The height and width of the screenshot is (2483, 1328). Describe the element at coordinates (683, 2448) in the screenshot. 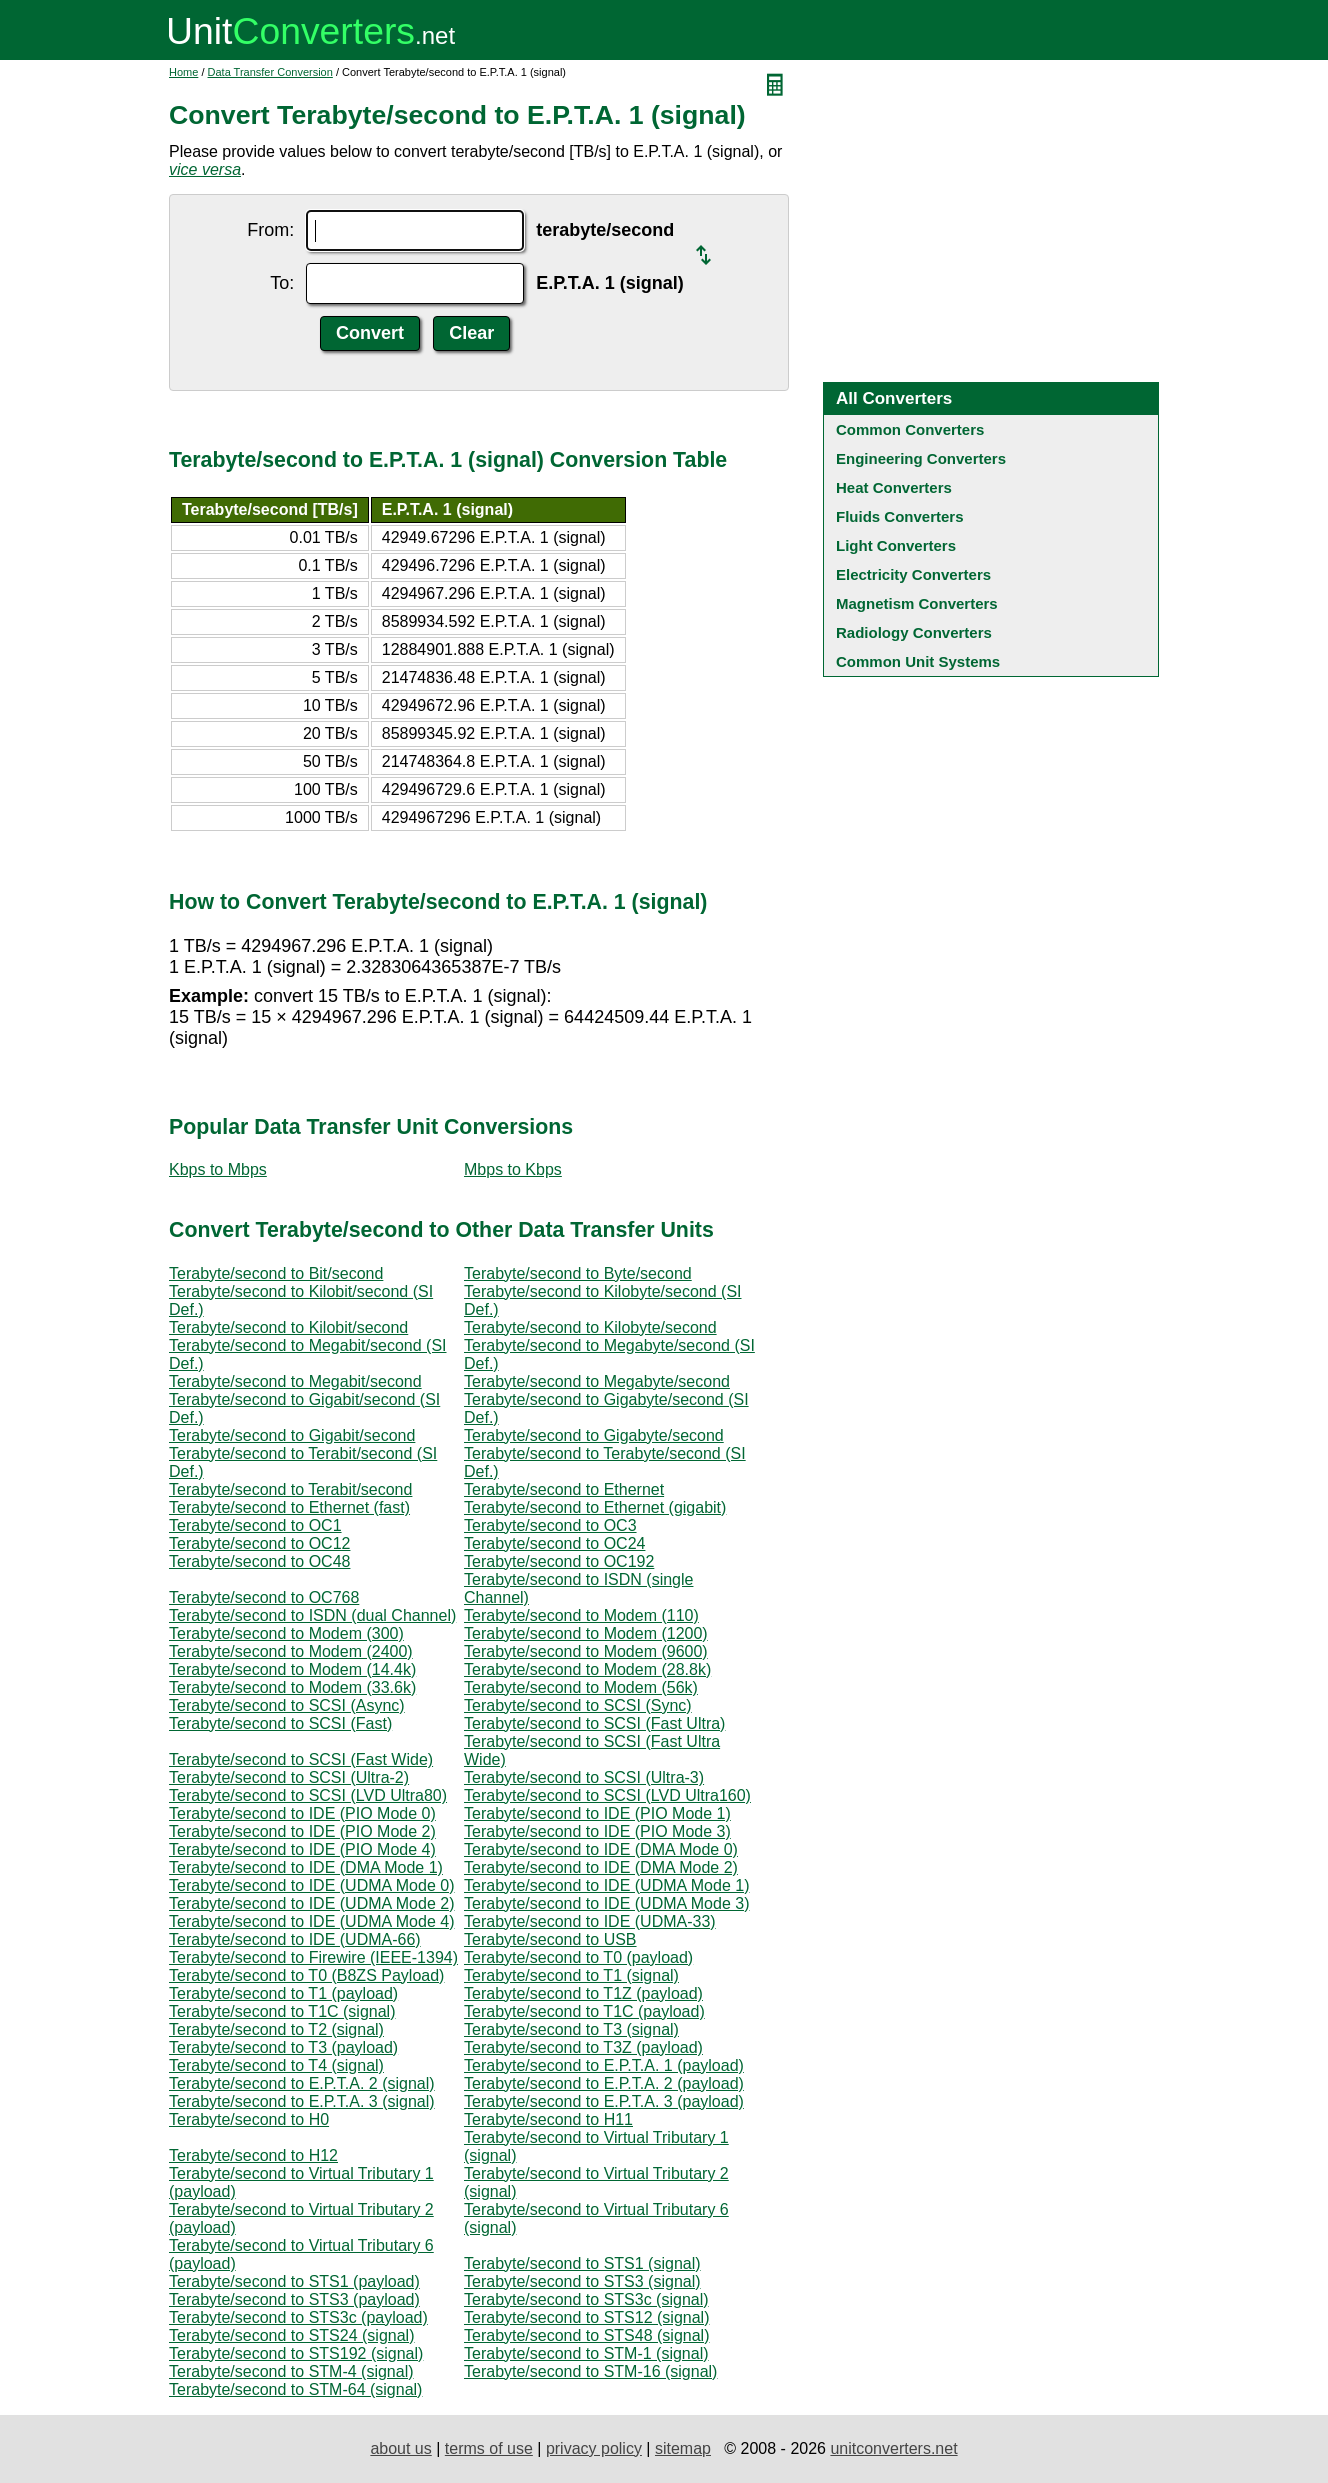

I see `sitemap` at that location.